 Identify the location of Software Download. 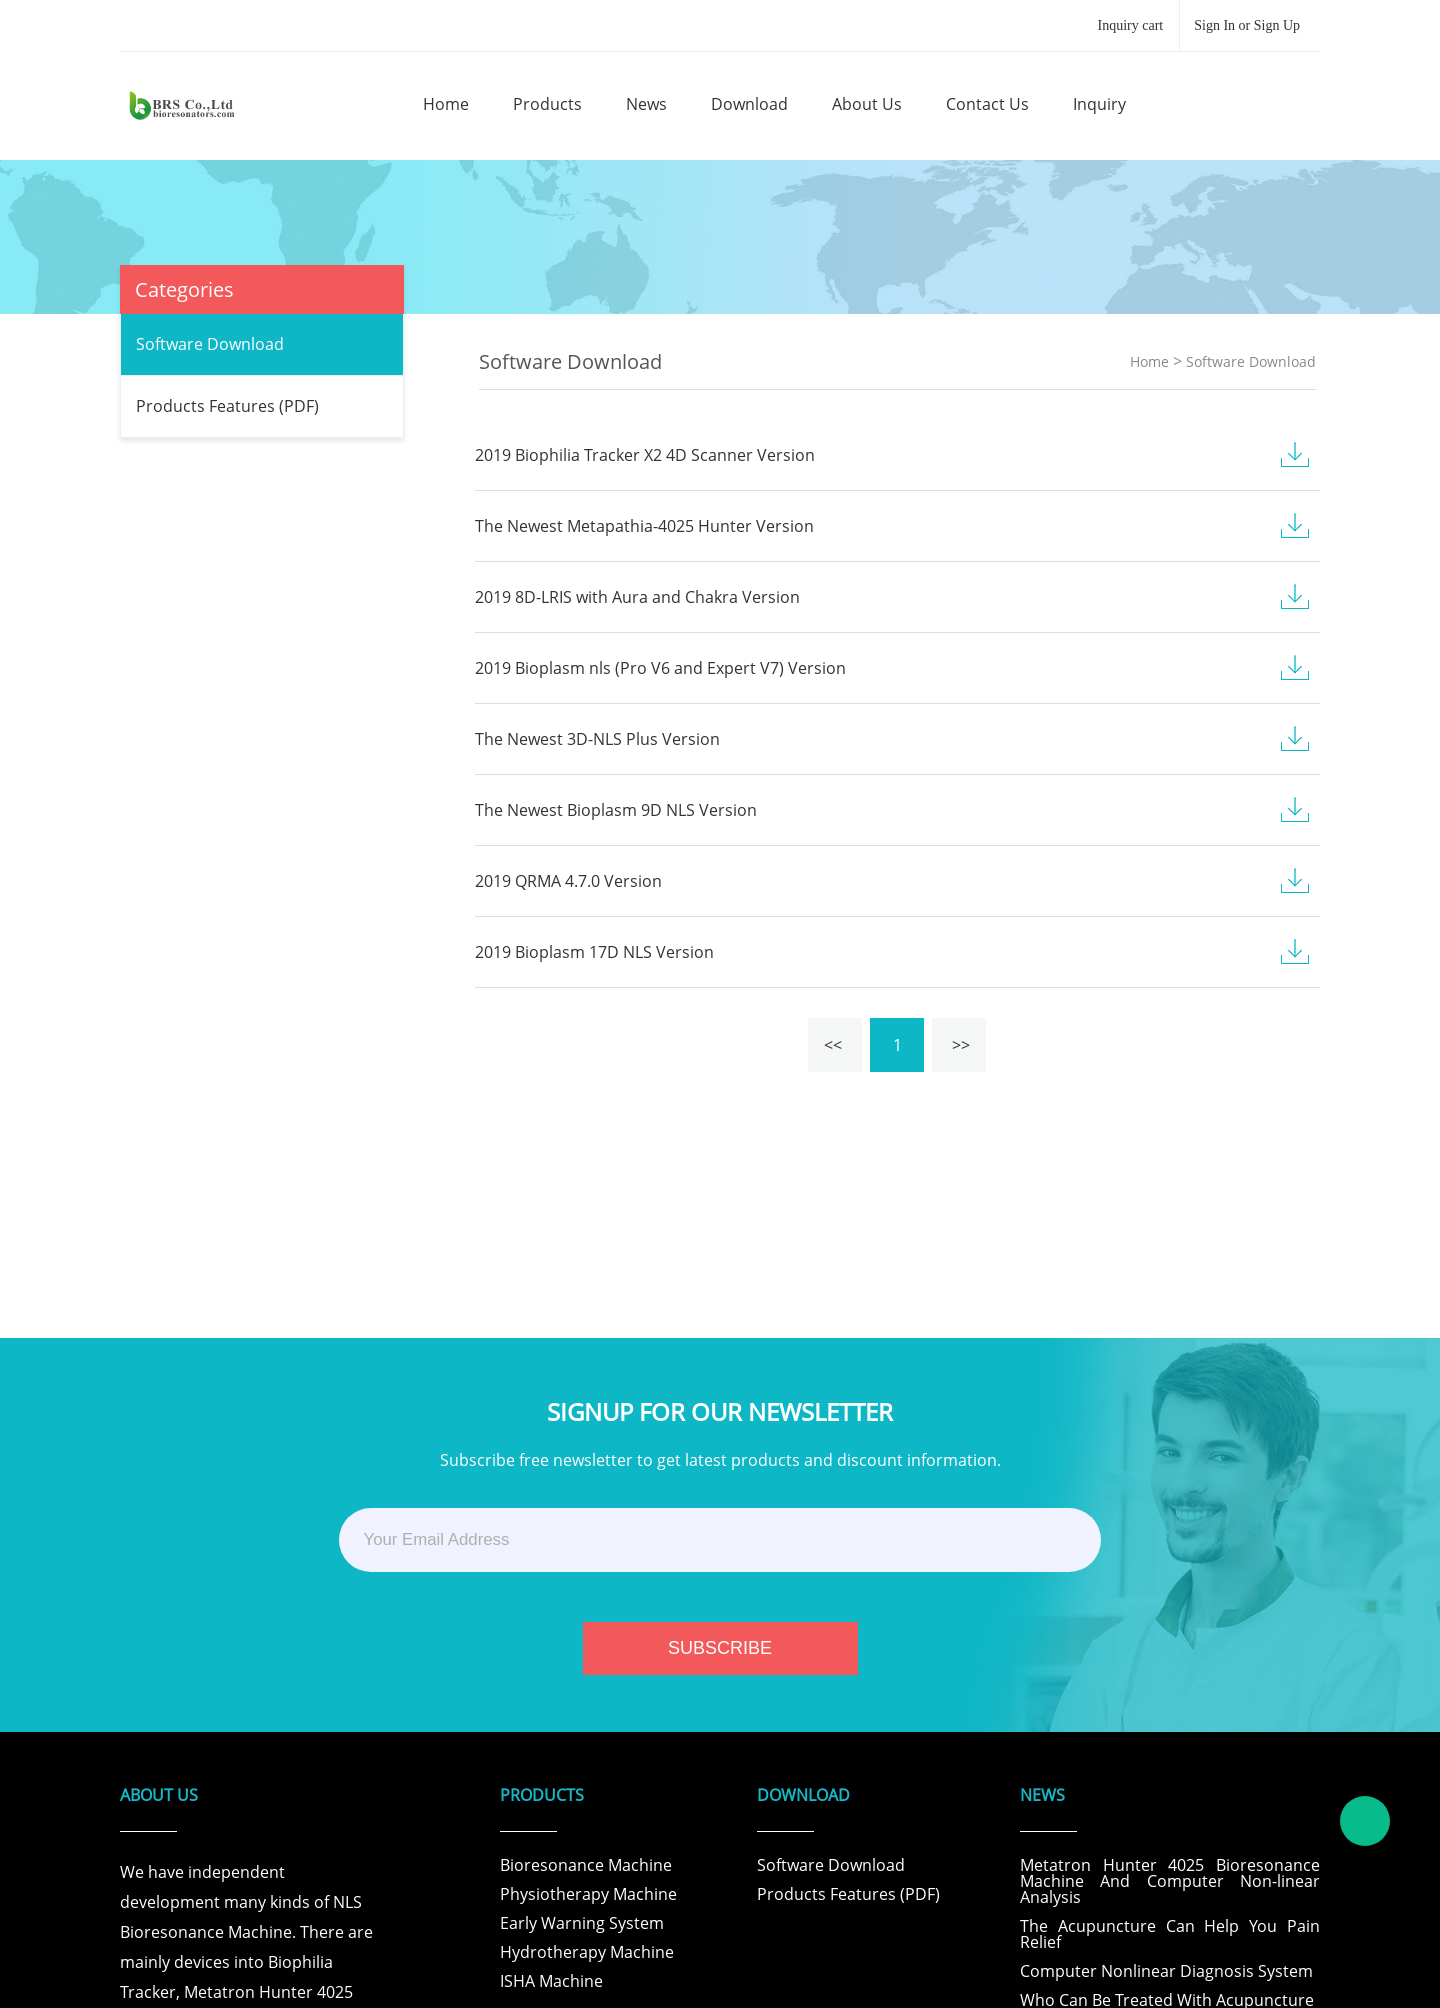
(210, 344).